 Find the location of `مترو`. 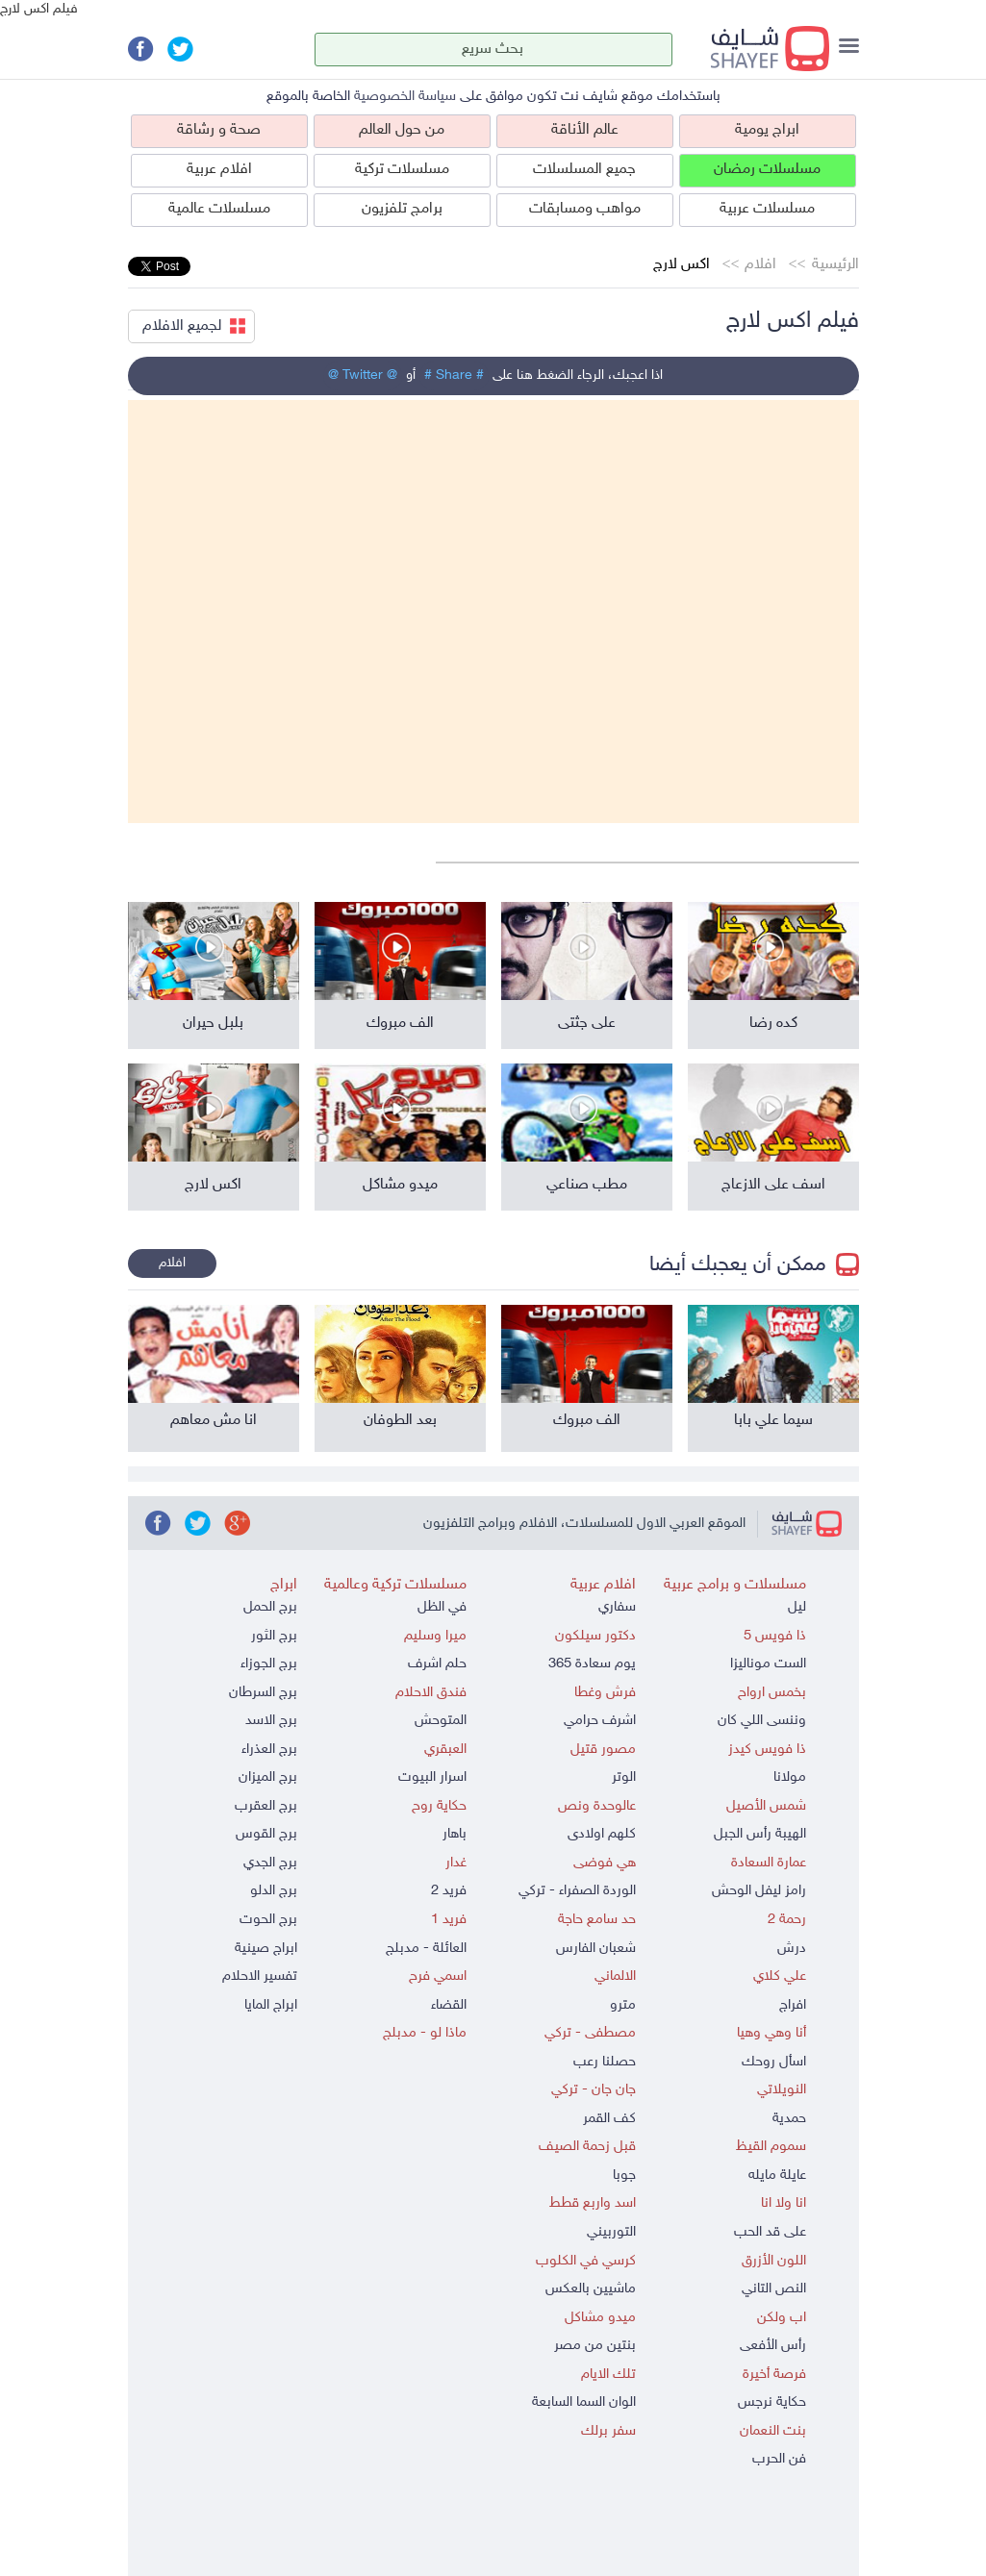

مترو is located at coordinates (623, 2005).